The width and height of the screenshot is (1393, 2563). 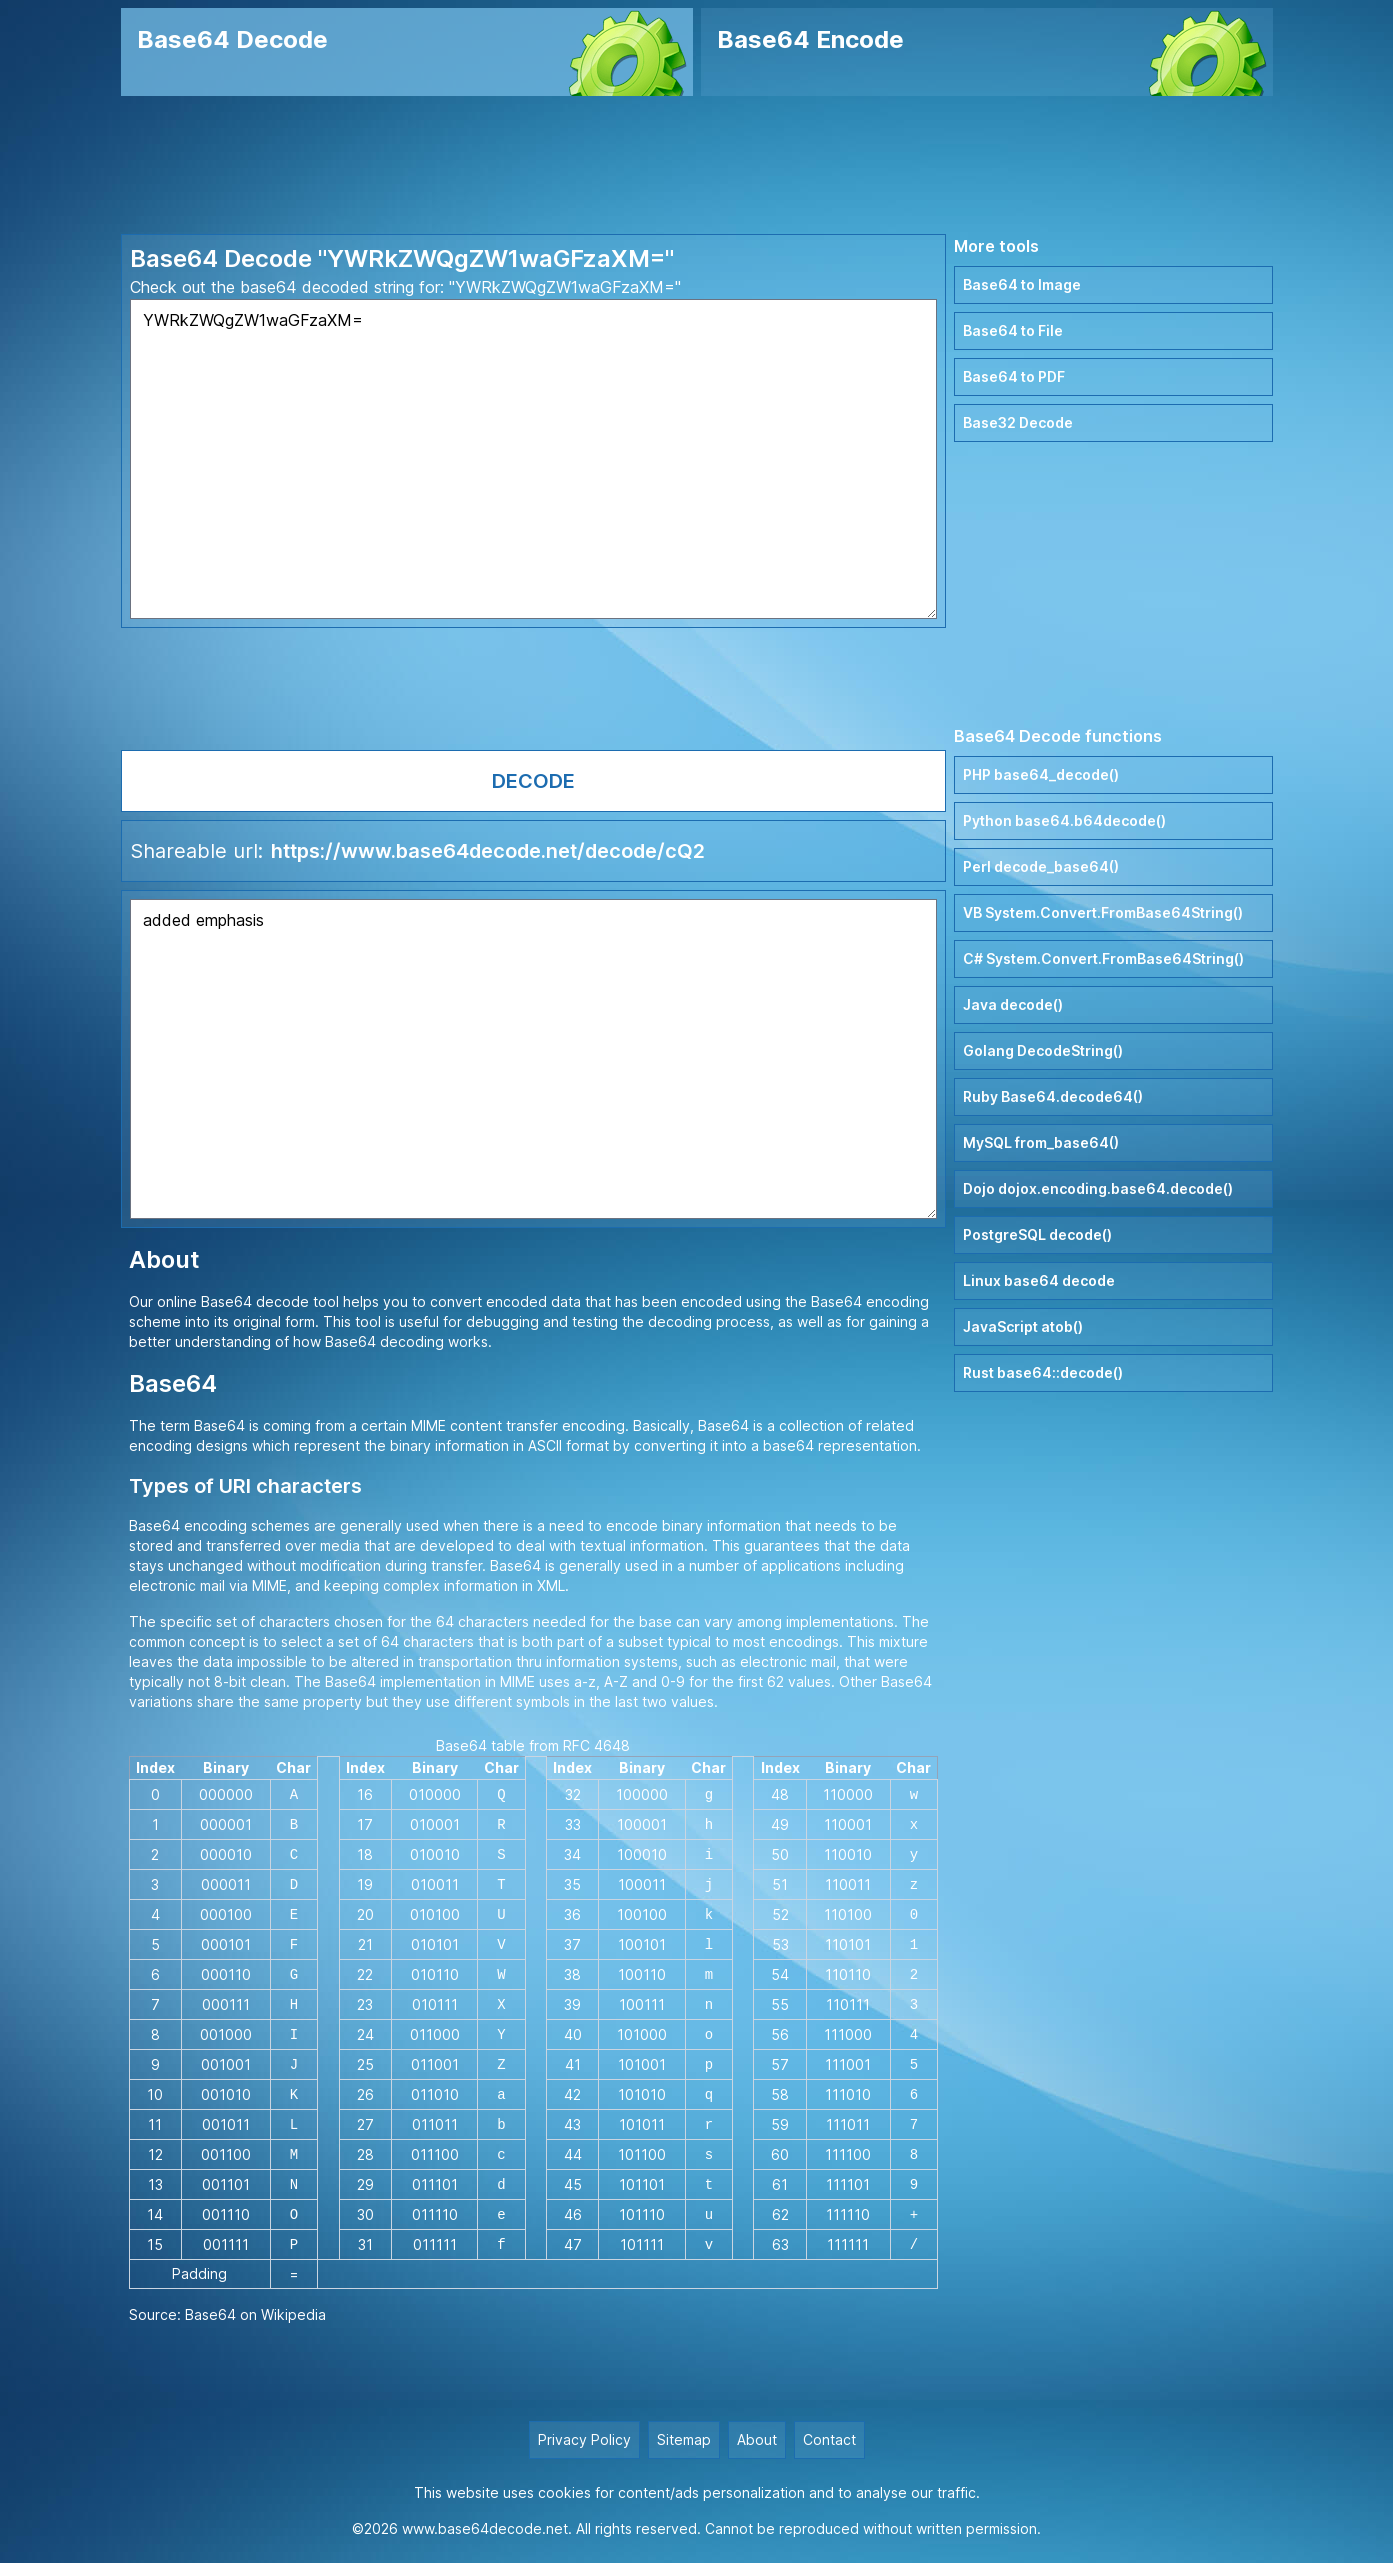 What do you see at coordinates (1041, 774) in the screenshot?
I see `PHP base64_decode()` at bounding box center [1041, 774].